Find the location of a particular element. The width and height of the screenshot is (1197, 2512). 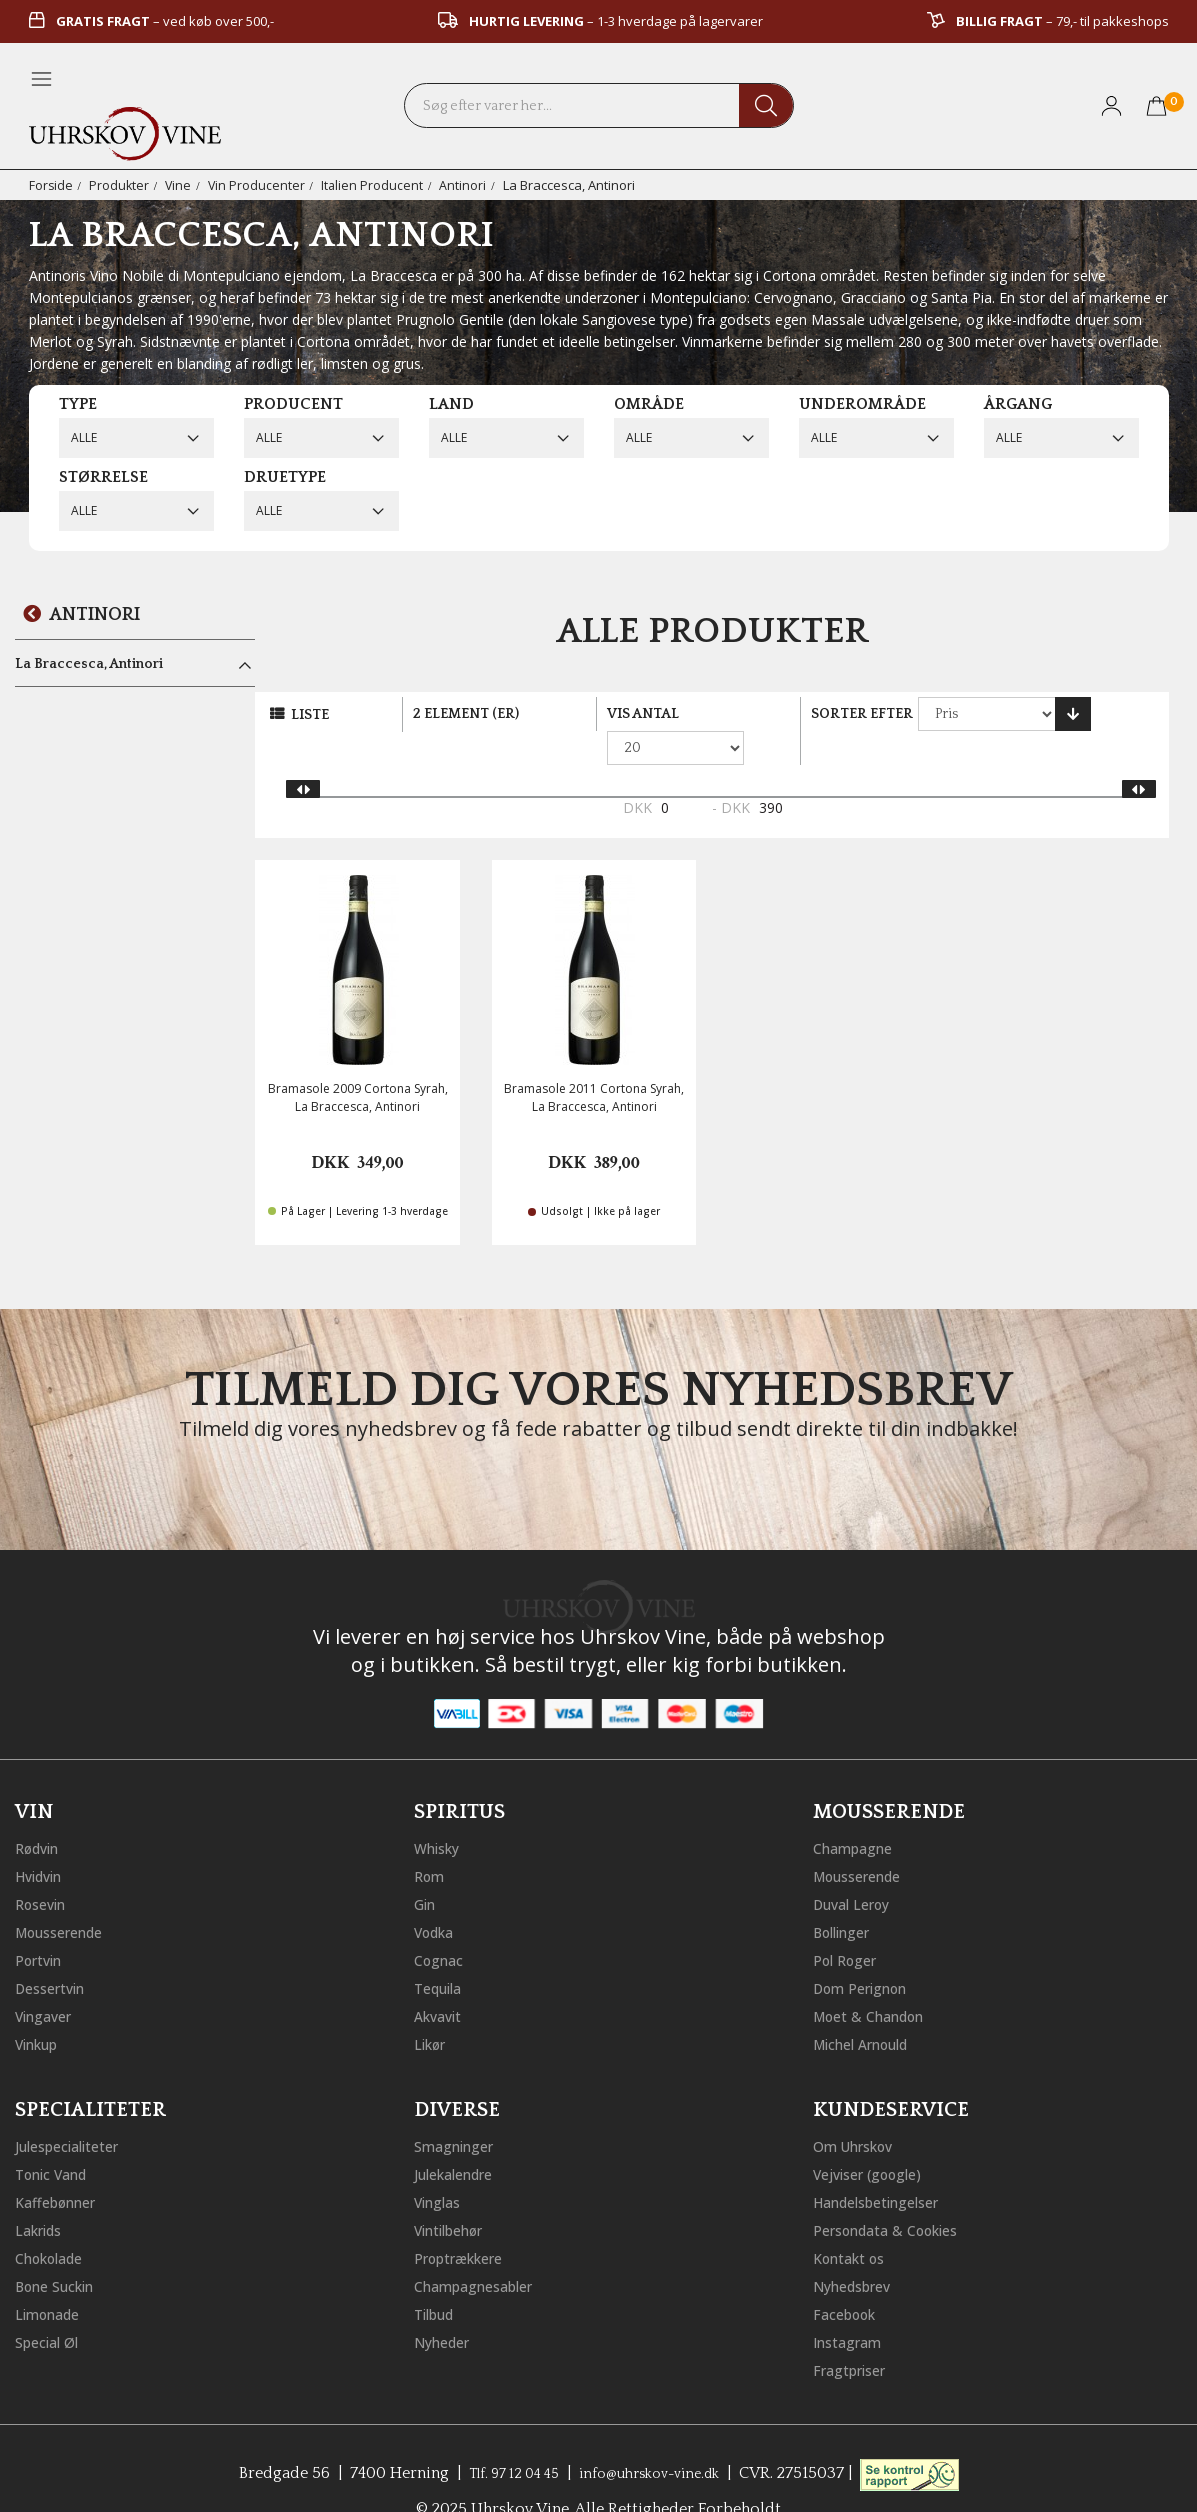

Vinglas is located at coordinates (441, 2166).